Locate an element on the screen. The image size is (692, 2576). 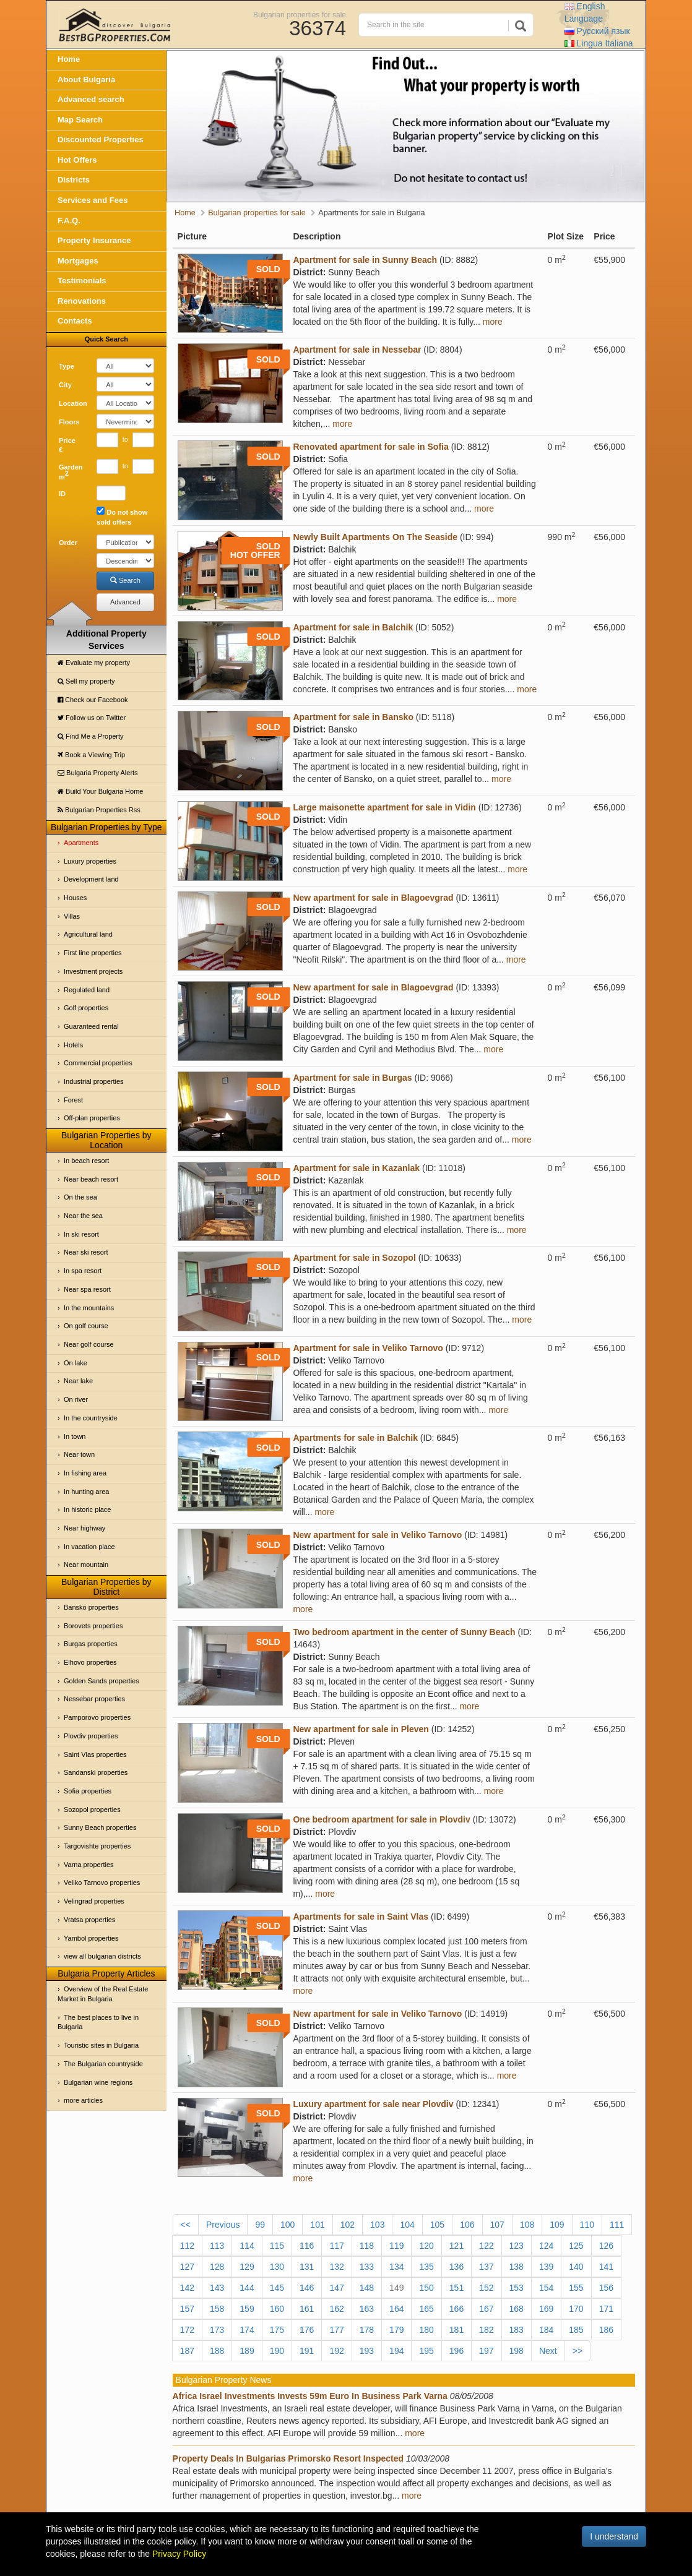
179 is located at coordinates (396, 2330).